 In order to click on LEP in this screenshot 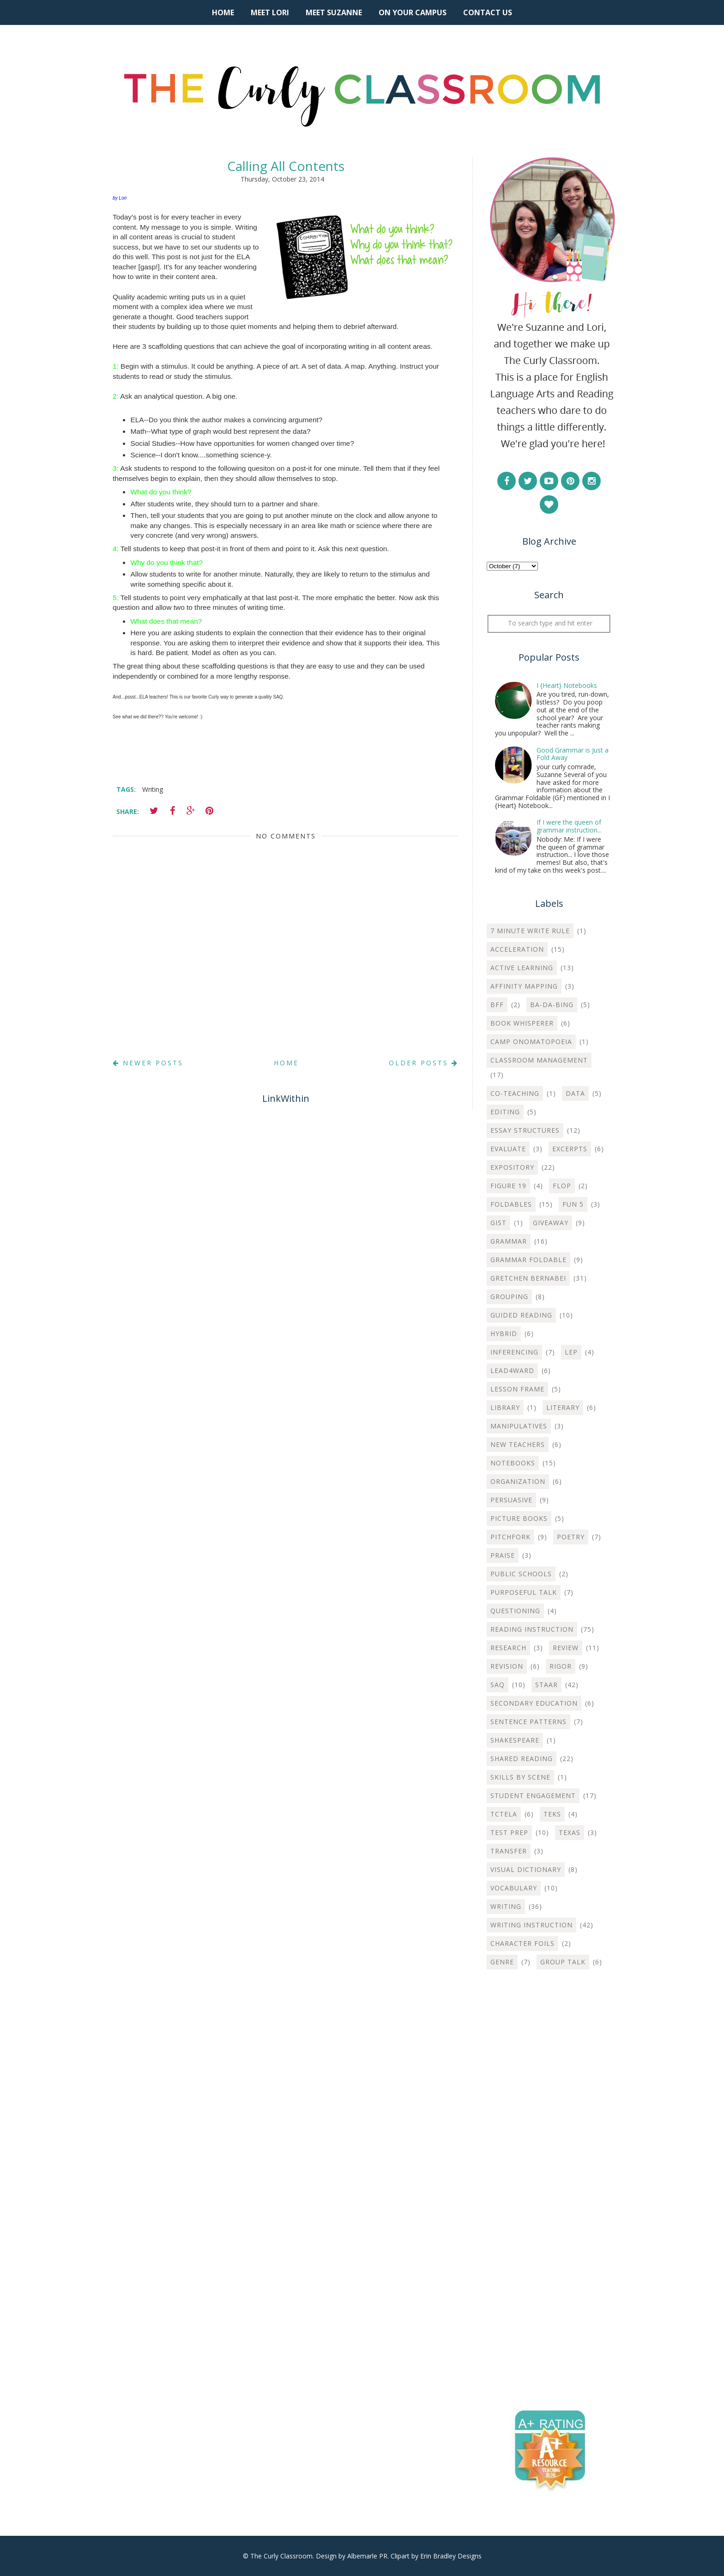, I will do `click(571, 1352)`.